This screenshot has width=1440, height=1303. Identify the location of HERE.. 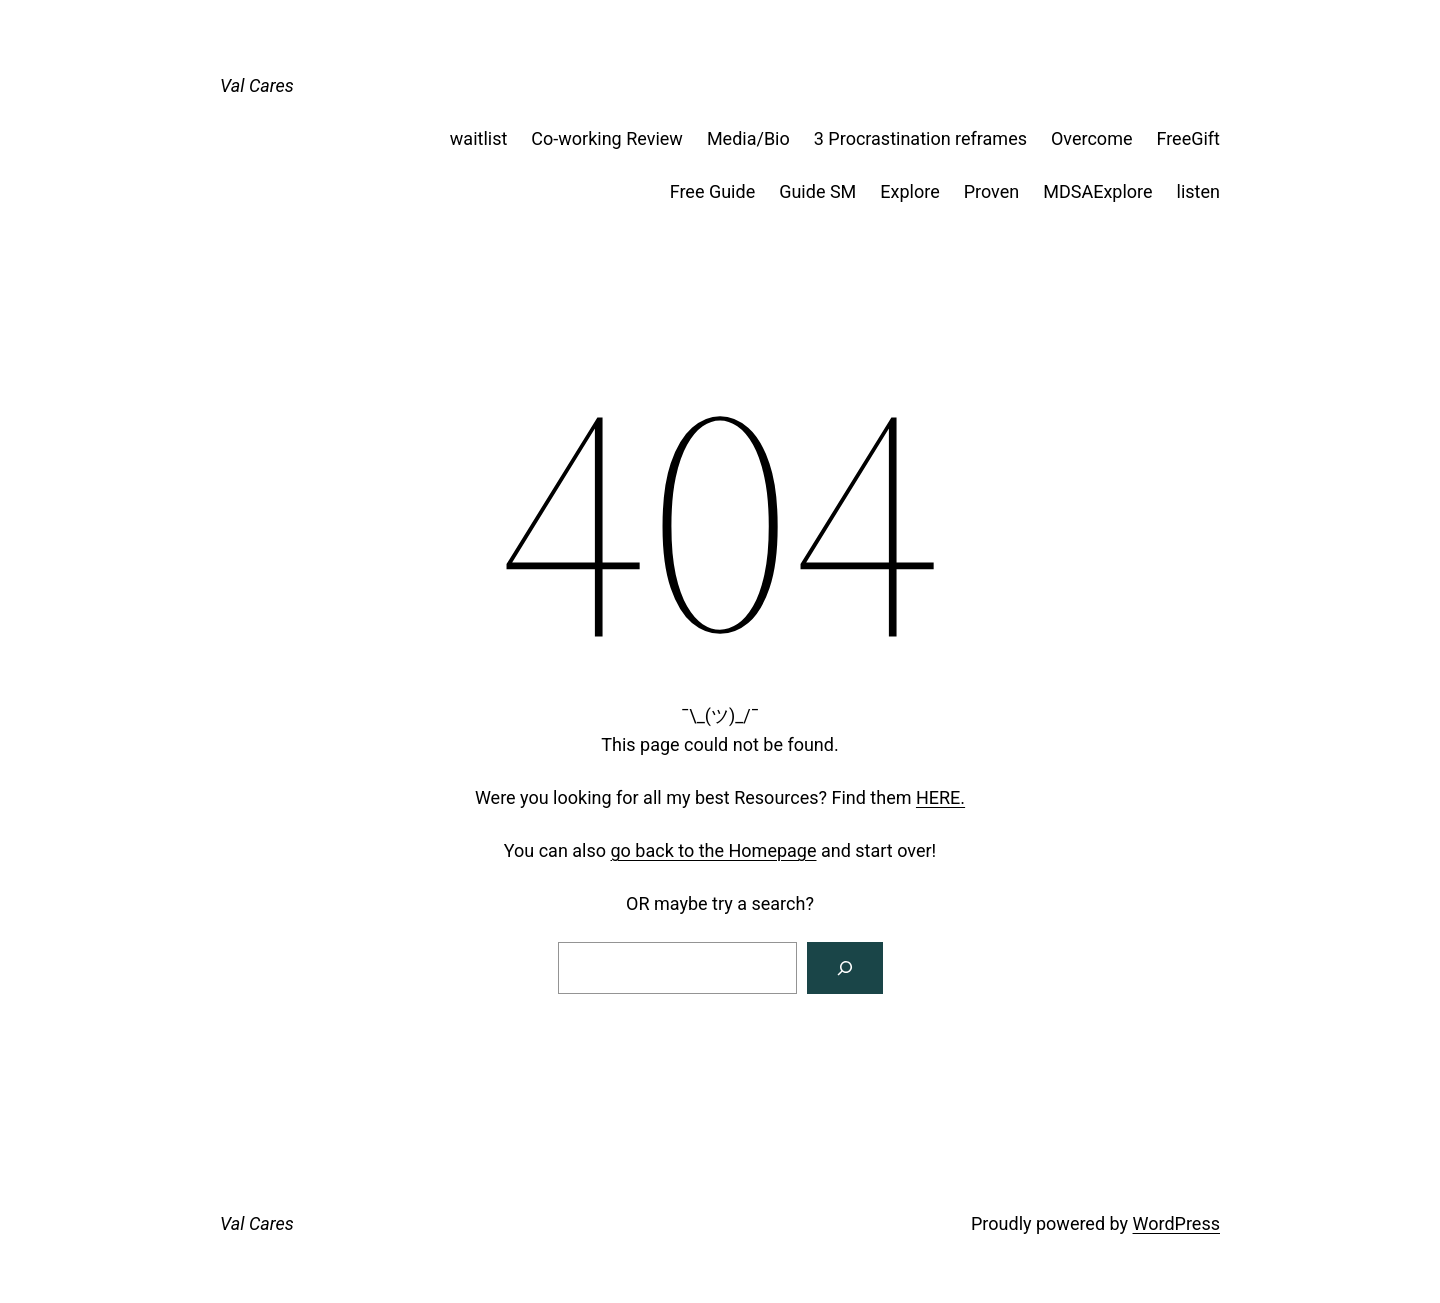
(940, 797).